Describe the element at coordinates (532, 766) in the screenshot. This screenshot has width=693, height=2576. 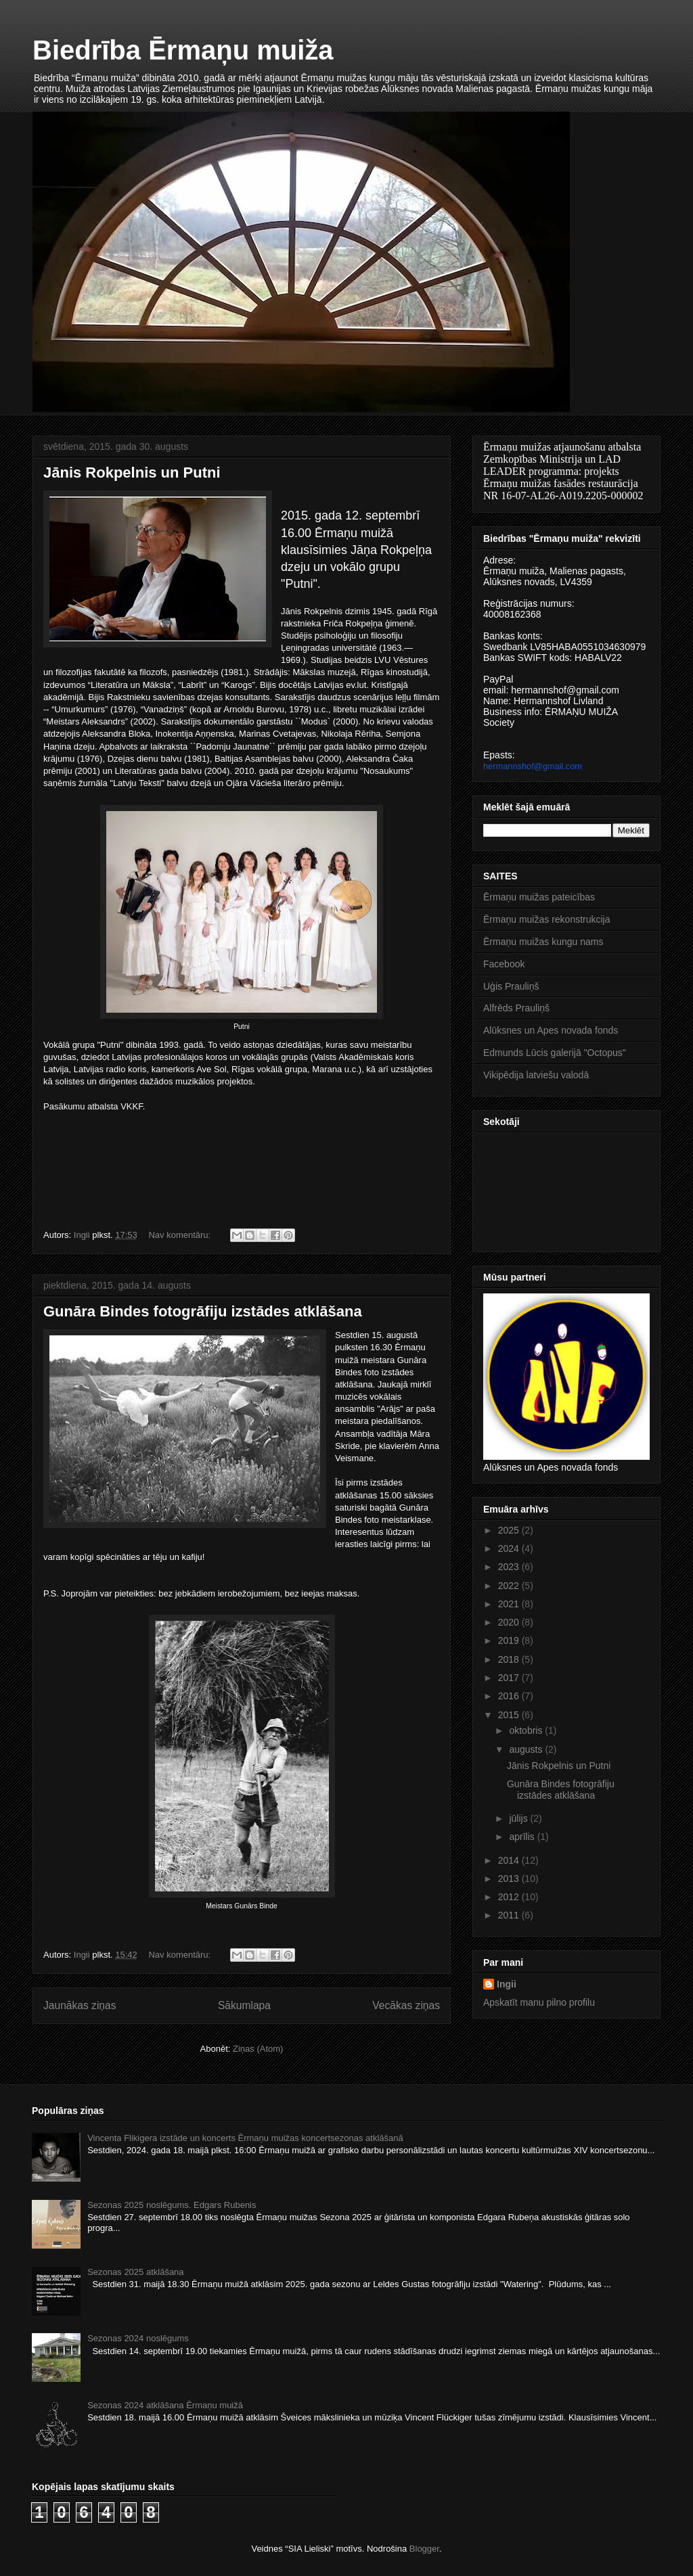
I see `hermannshof@gmail.com` at that location.